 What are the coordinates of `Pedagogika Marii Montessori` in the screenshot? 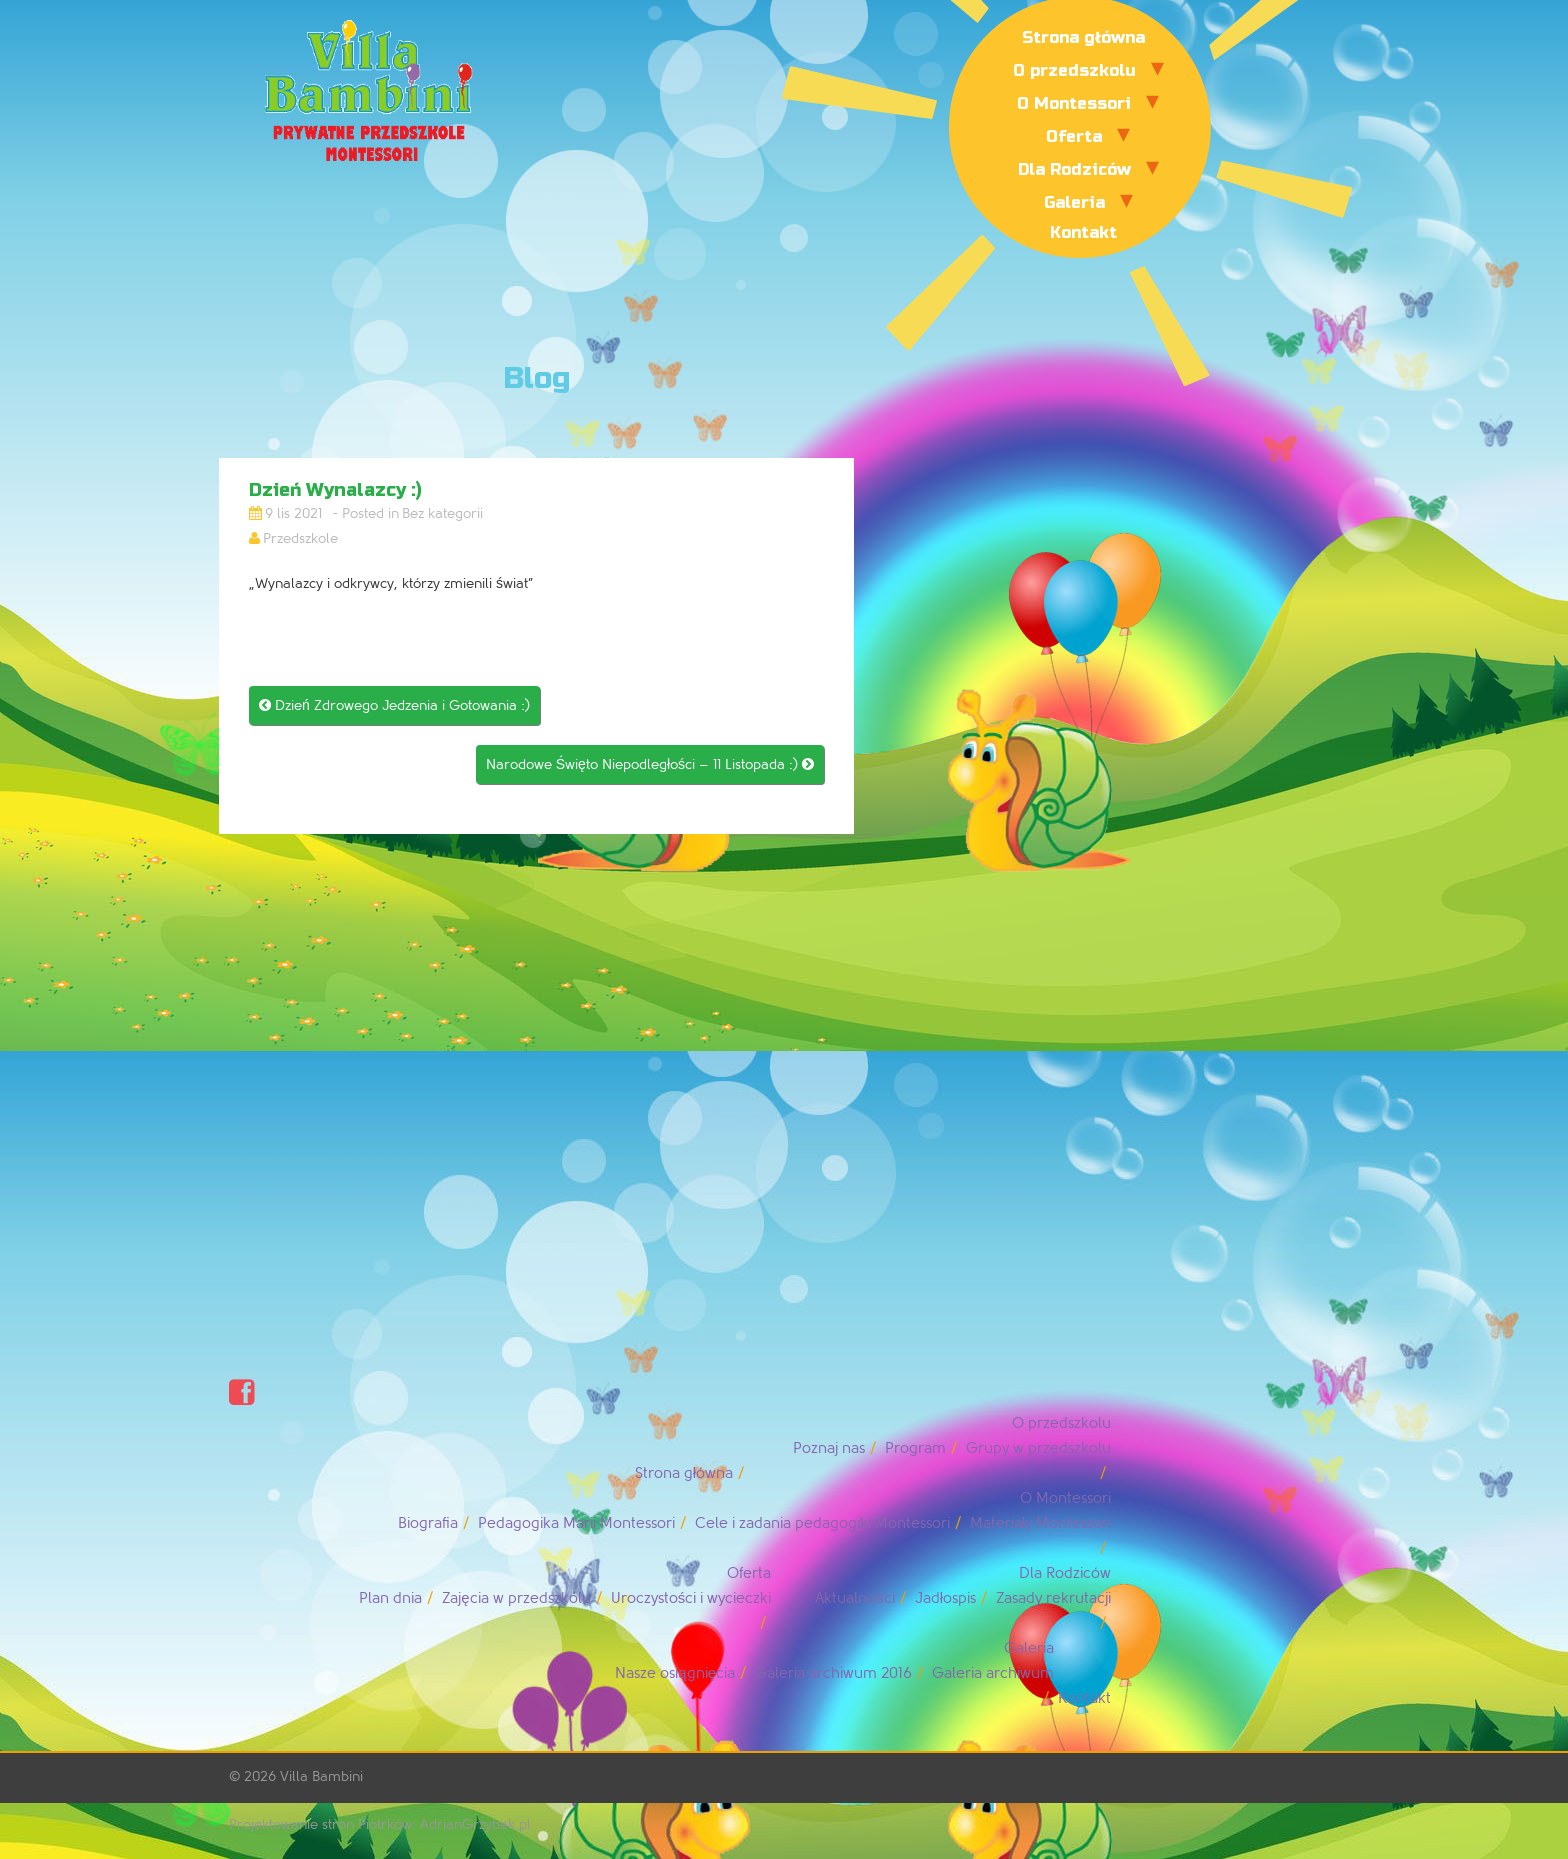 It's located at (576, 1523).